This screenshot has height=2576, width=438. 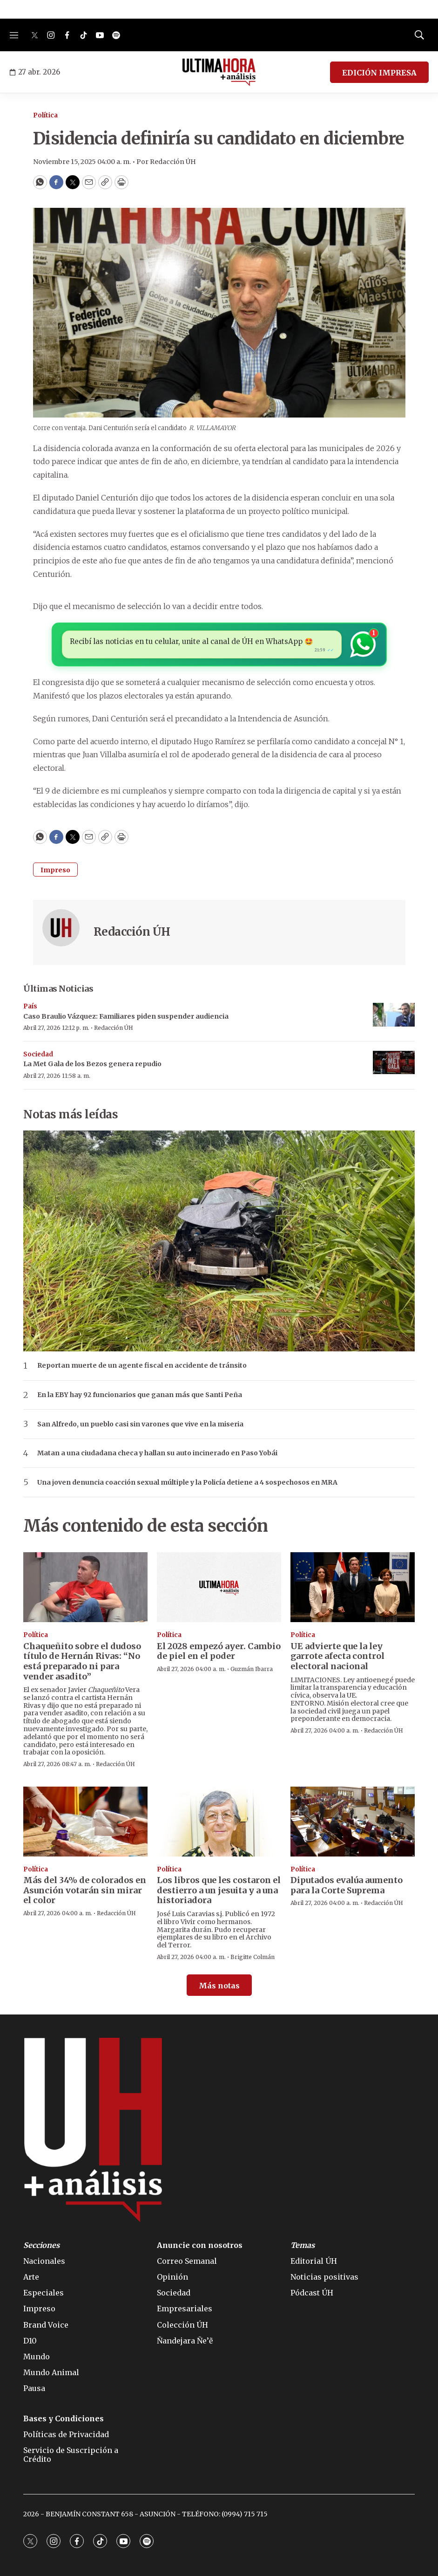 What do you see at coordinates (337, 1656) in the screenshot?
I see `UE advierte que la ley garrote afecta control electoral nacional` at bounding box center [337, 1656].